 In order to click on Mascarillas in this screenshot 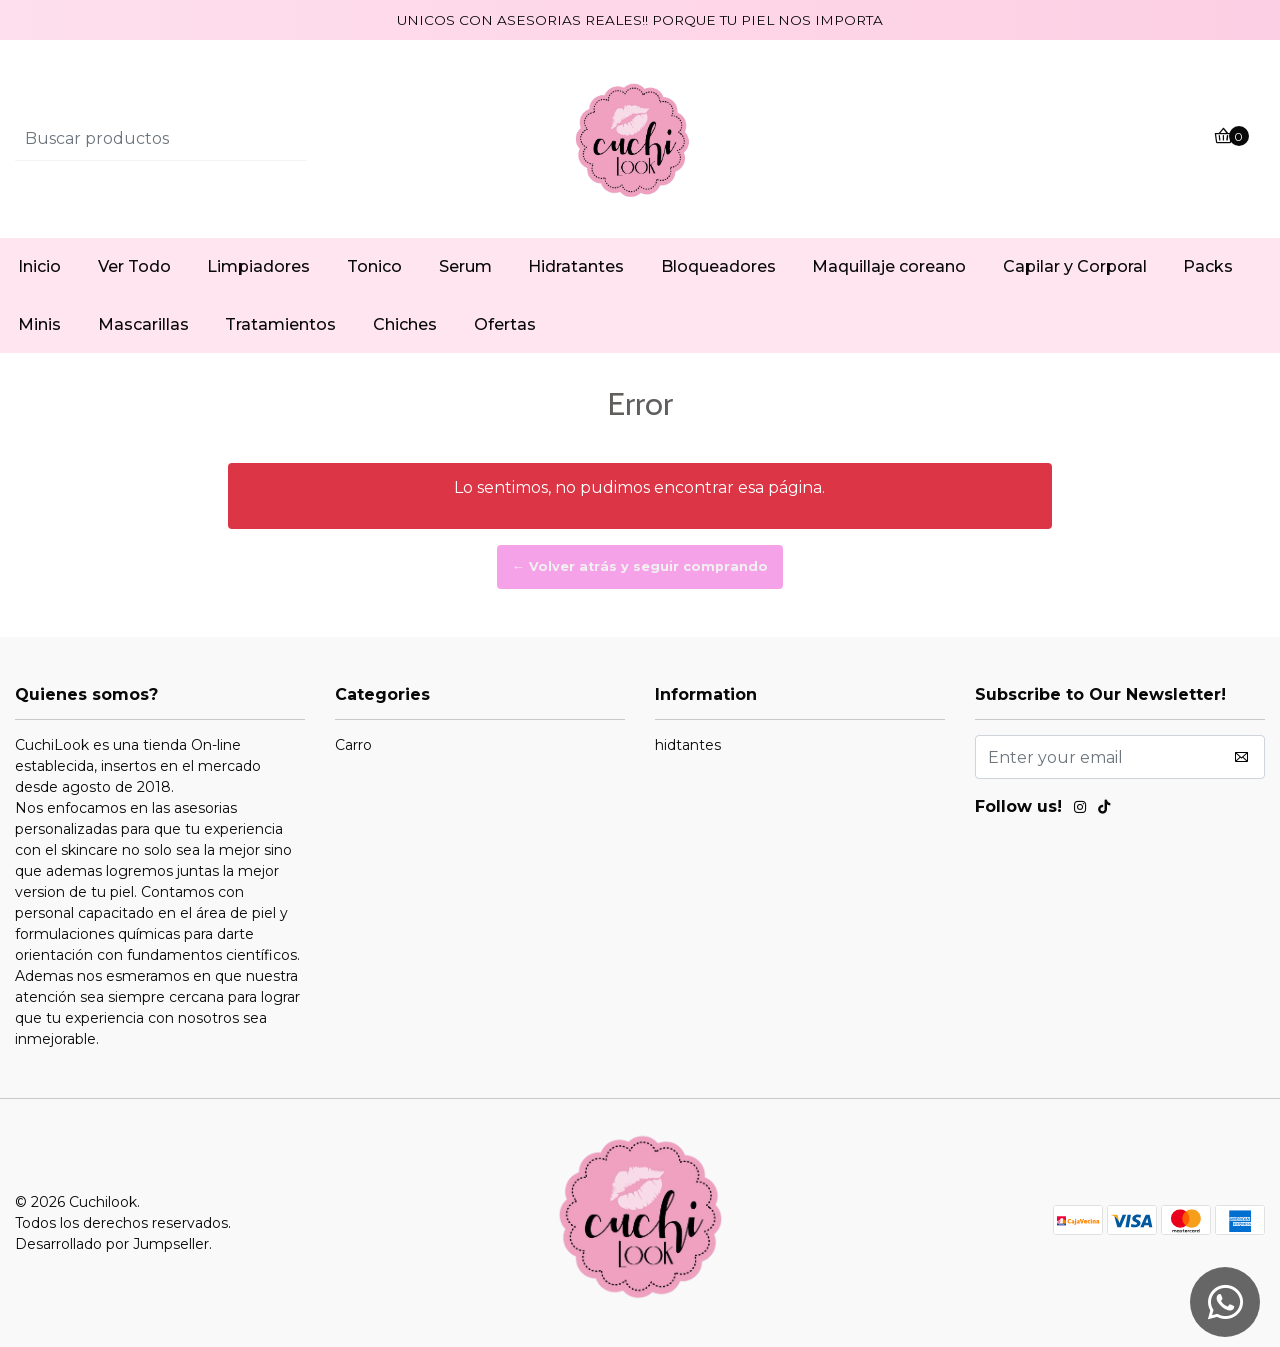, I will do `click(143, 324)`.